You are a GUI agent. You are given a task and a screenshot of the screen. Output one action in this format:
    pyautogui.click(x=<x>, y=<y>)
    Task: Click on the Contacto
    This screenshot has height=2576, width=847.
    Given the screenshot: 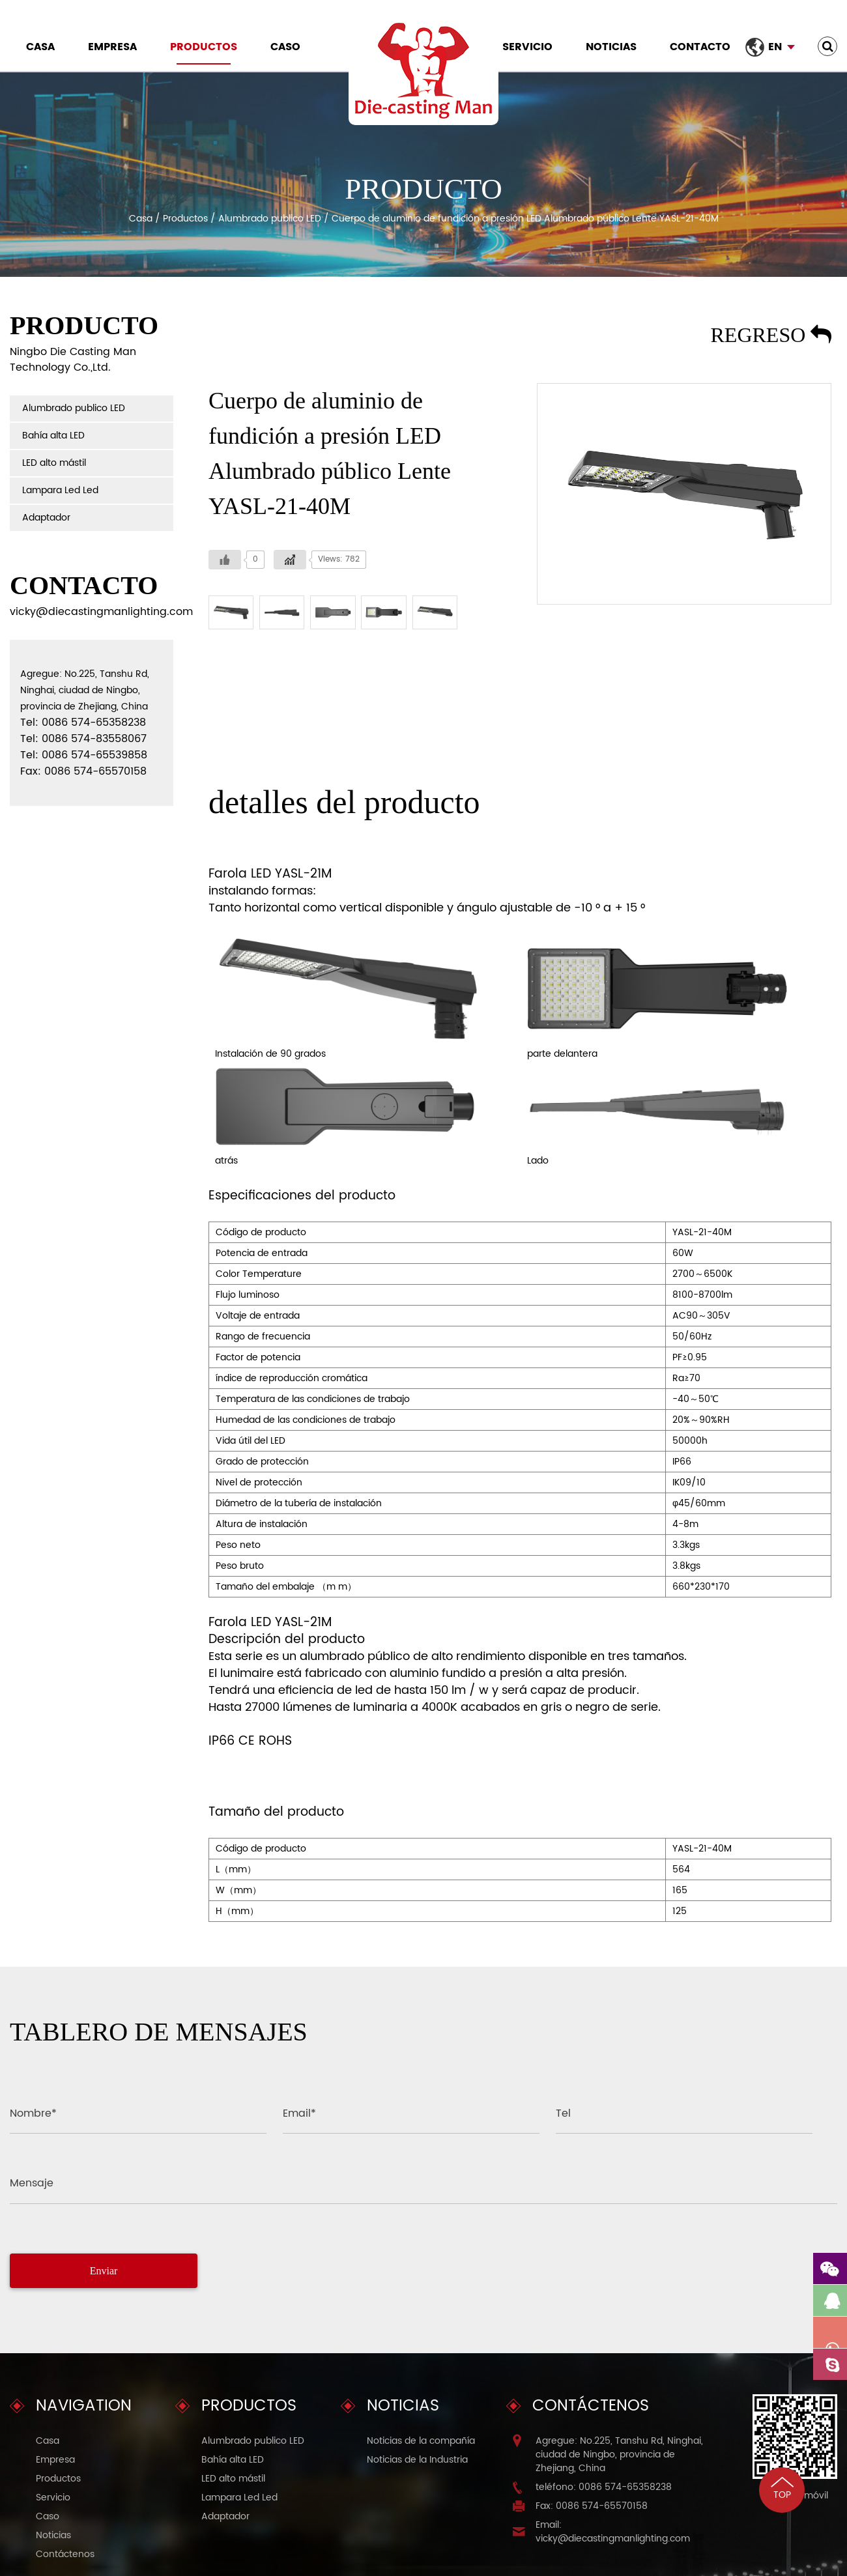 What is the action you would take?
    pyautogui.click(x=700, y=46)
    